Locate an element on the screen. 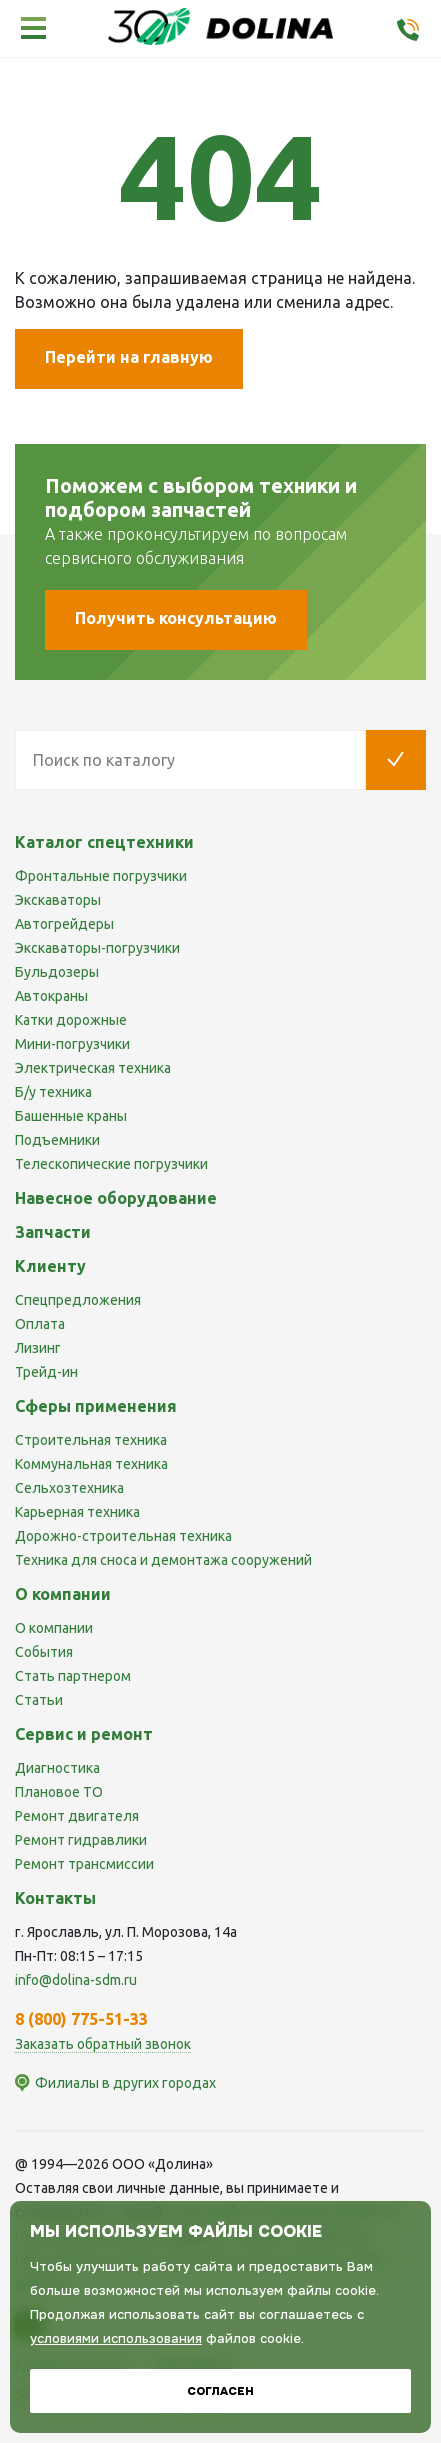  Плановое ТО is located at coordinates (59, 1792).